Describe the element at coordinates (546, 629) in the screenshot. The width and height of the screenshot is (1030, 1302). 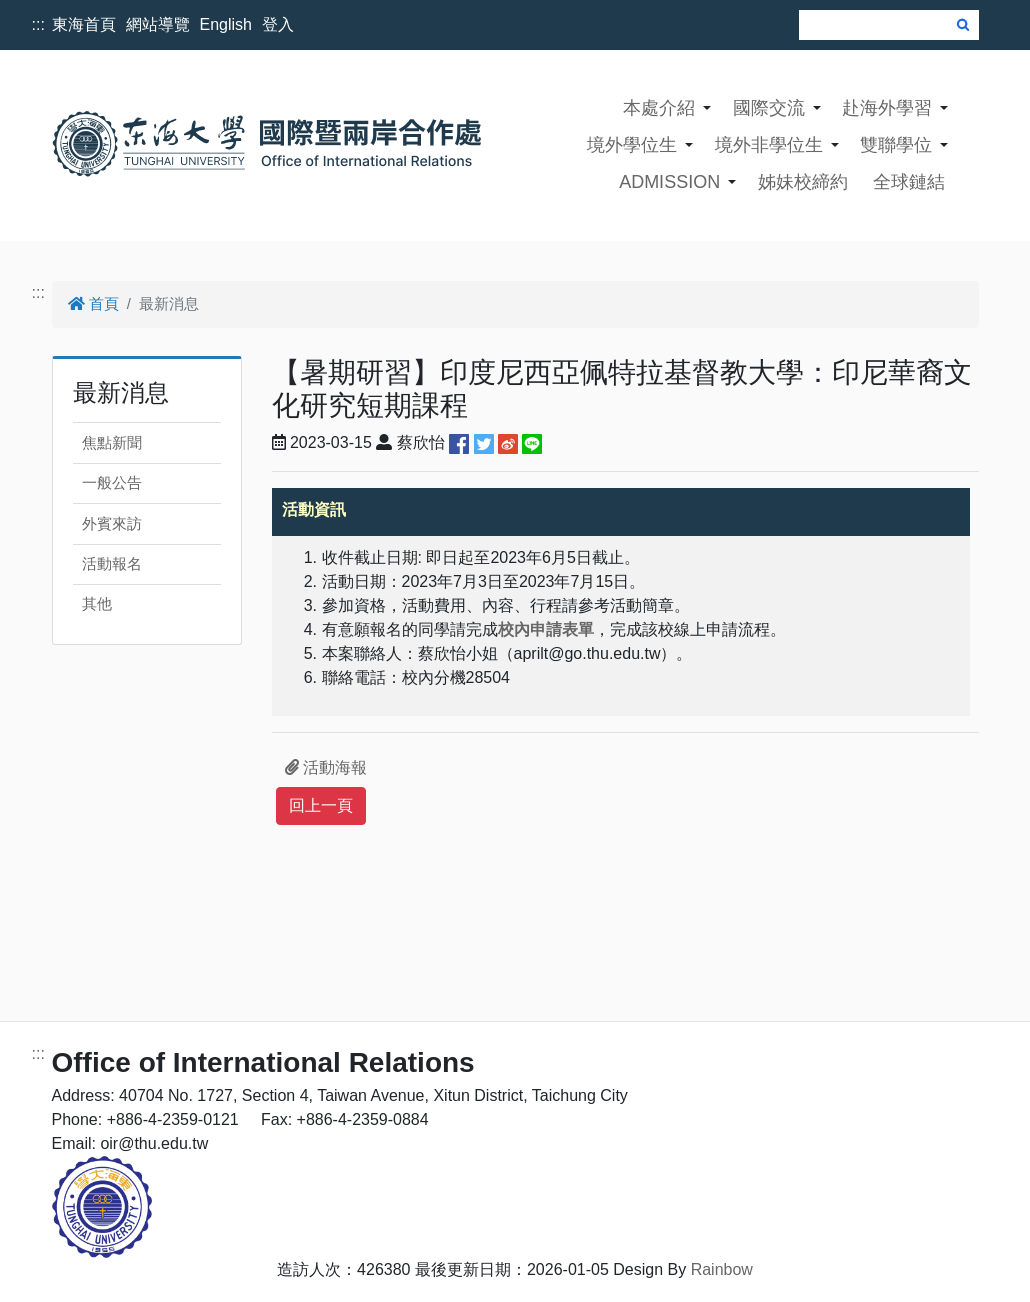
I see `校內申請表單` at that location.